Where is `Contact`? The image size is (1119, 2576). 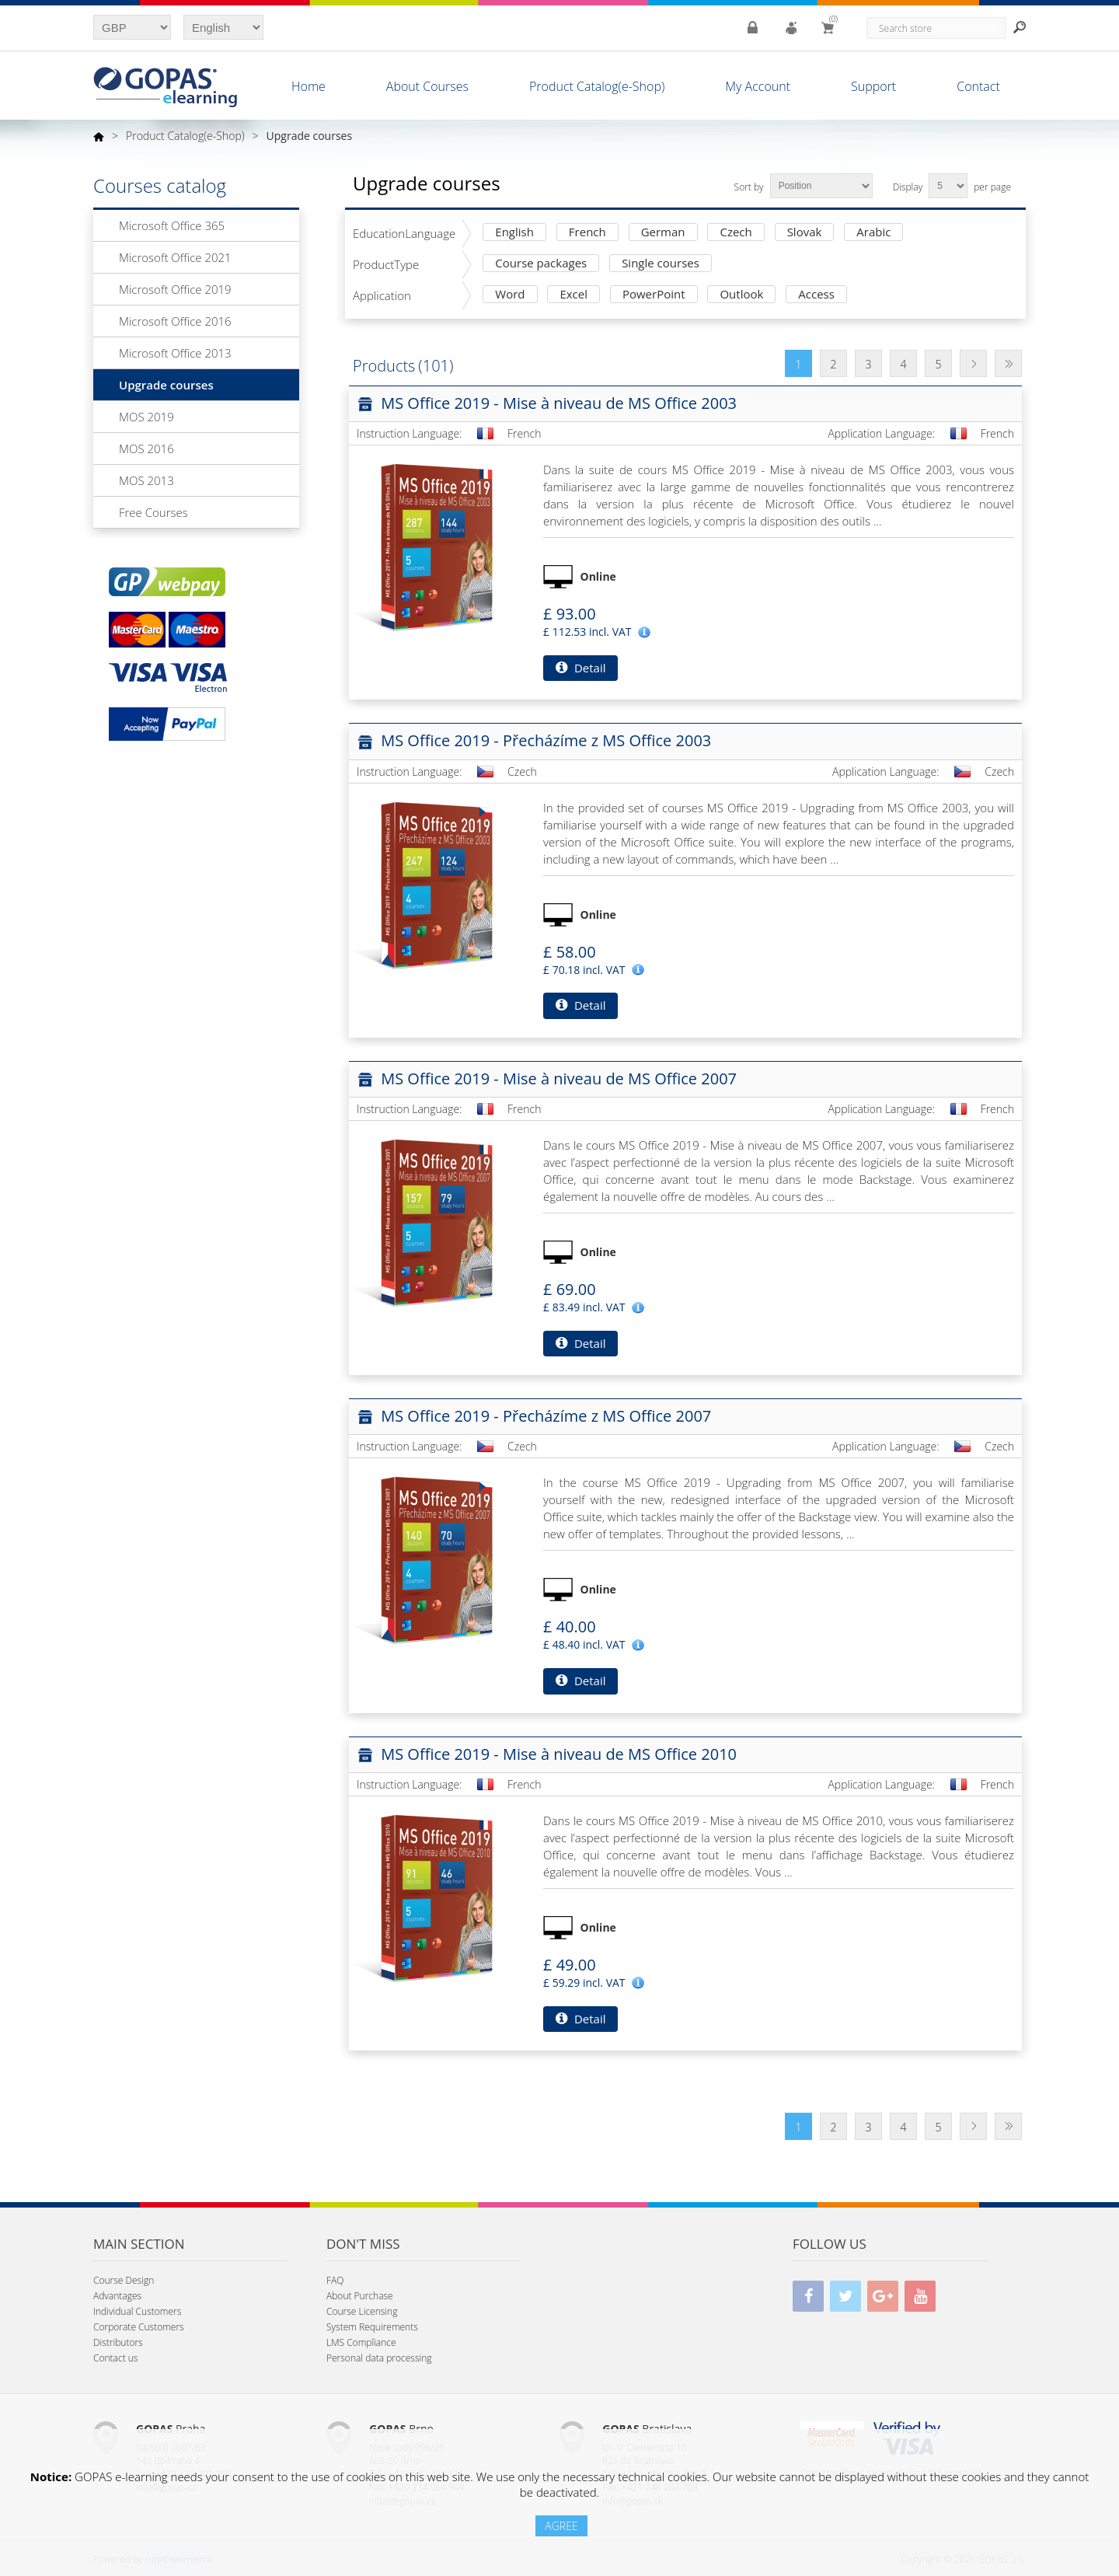 Contact is located at coordinates (978, 86).